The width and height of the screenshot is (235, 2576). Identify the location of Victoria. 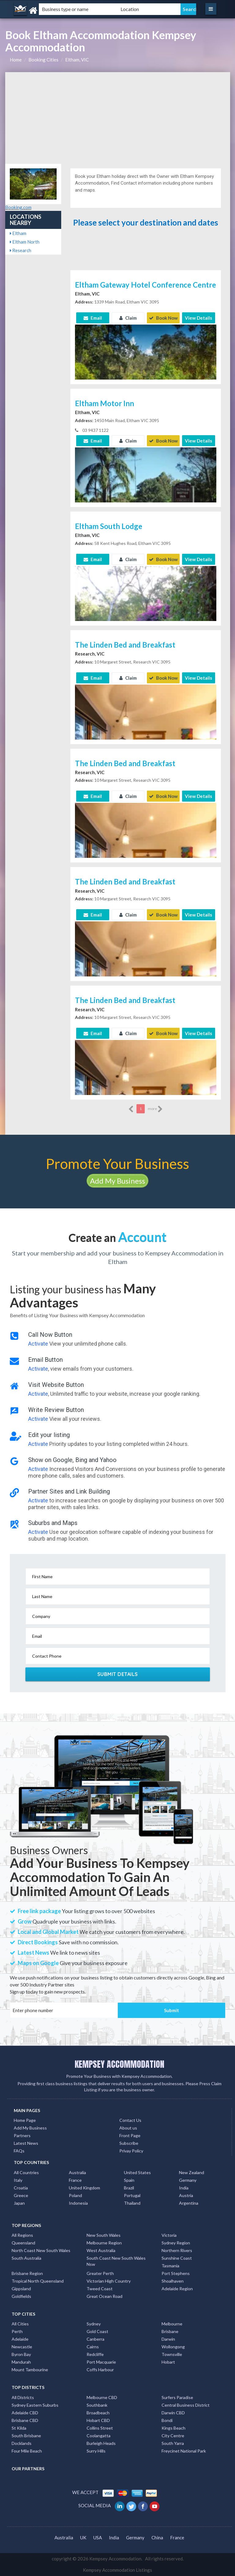
(169, 2235).